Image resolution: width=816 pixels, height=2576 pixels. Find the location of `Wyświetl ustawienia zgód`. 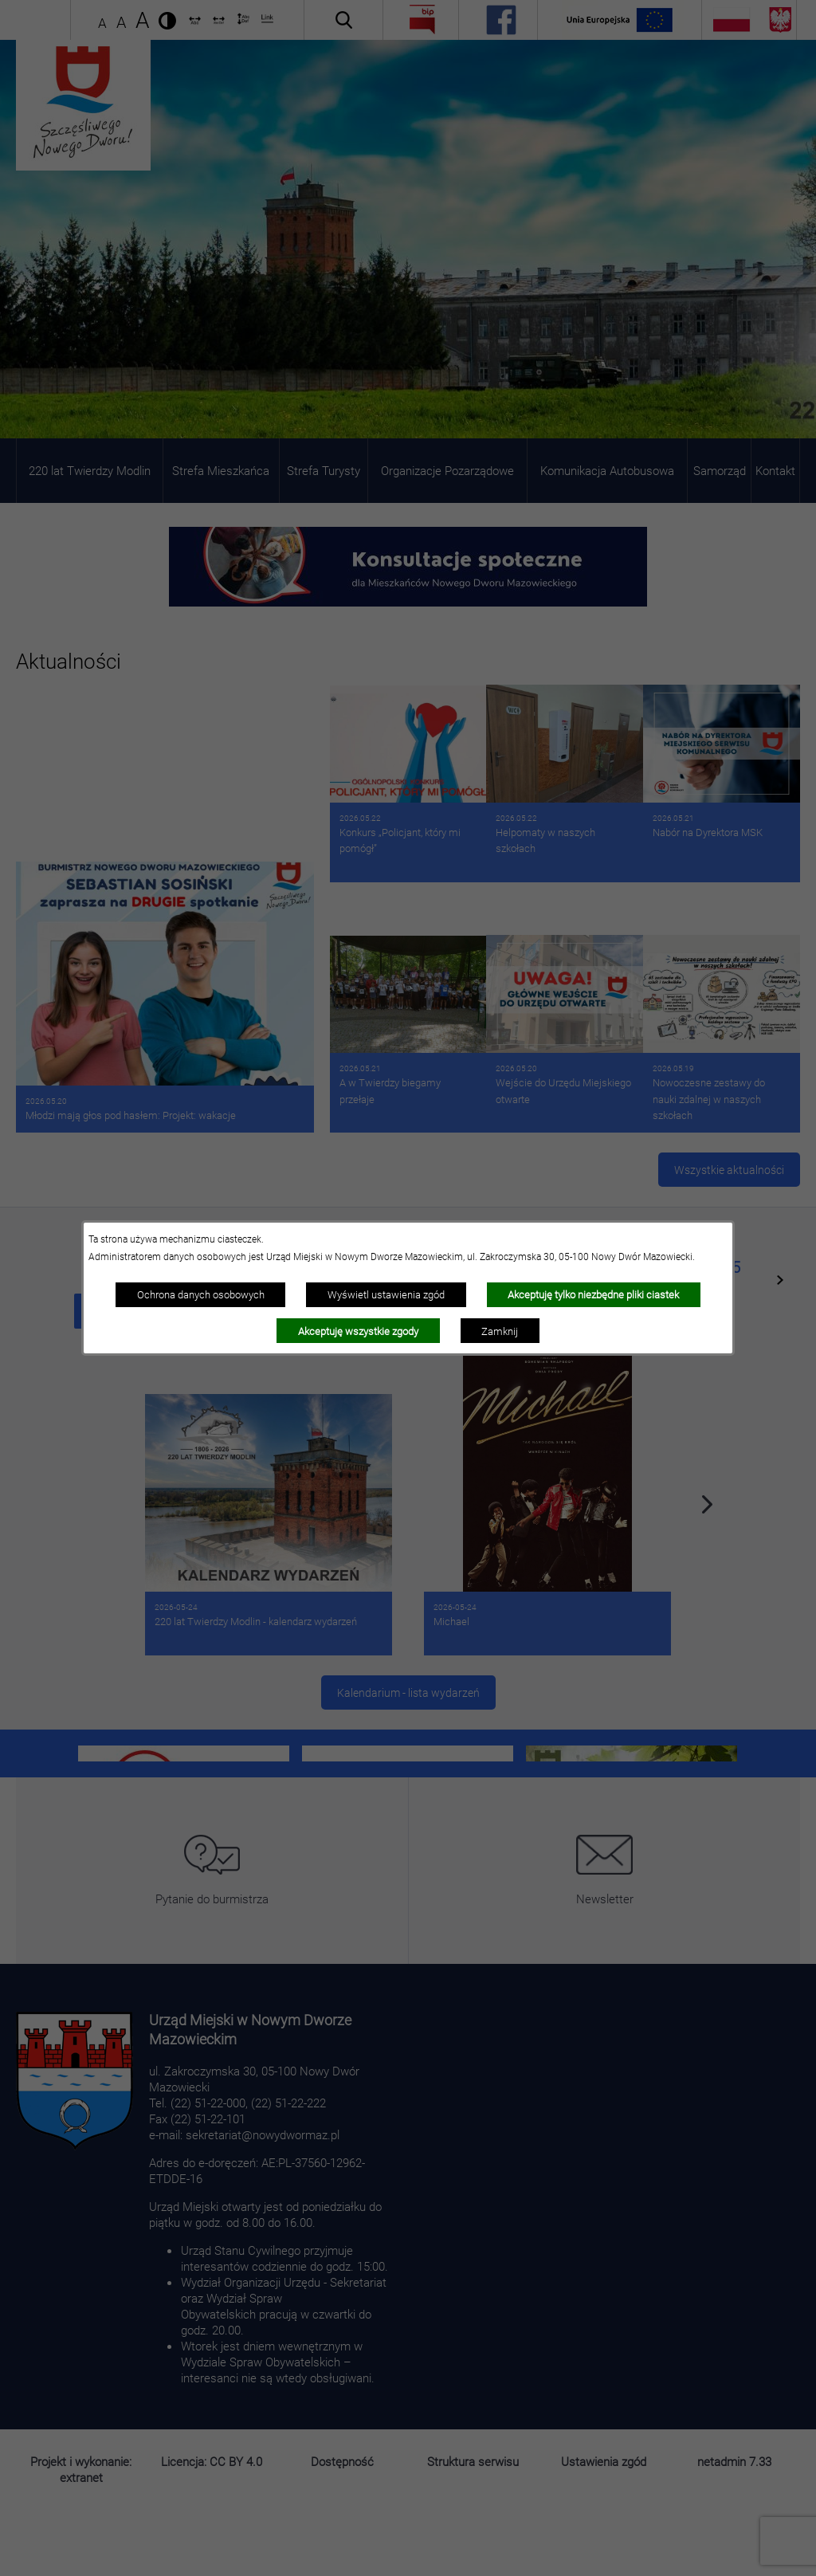

Wyświetl ustawienia zgód is located at coordinates (386, 1294).